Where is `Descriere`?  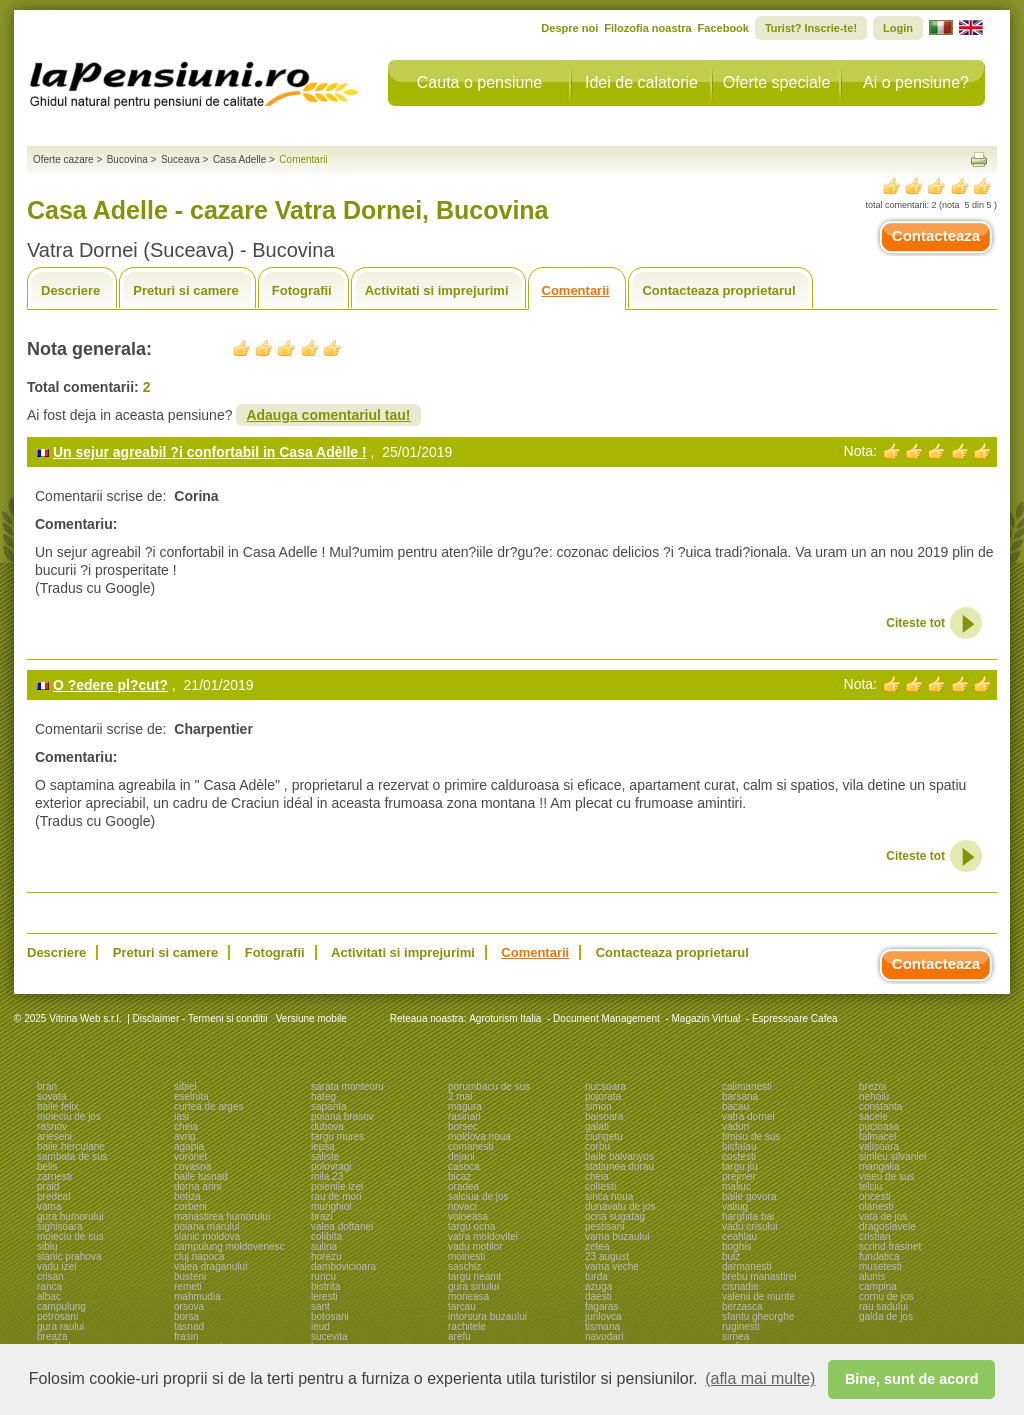
Descriere is located at coordinates (70, 290).